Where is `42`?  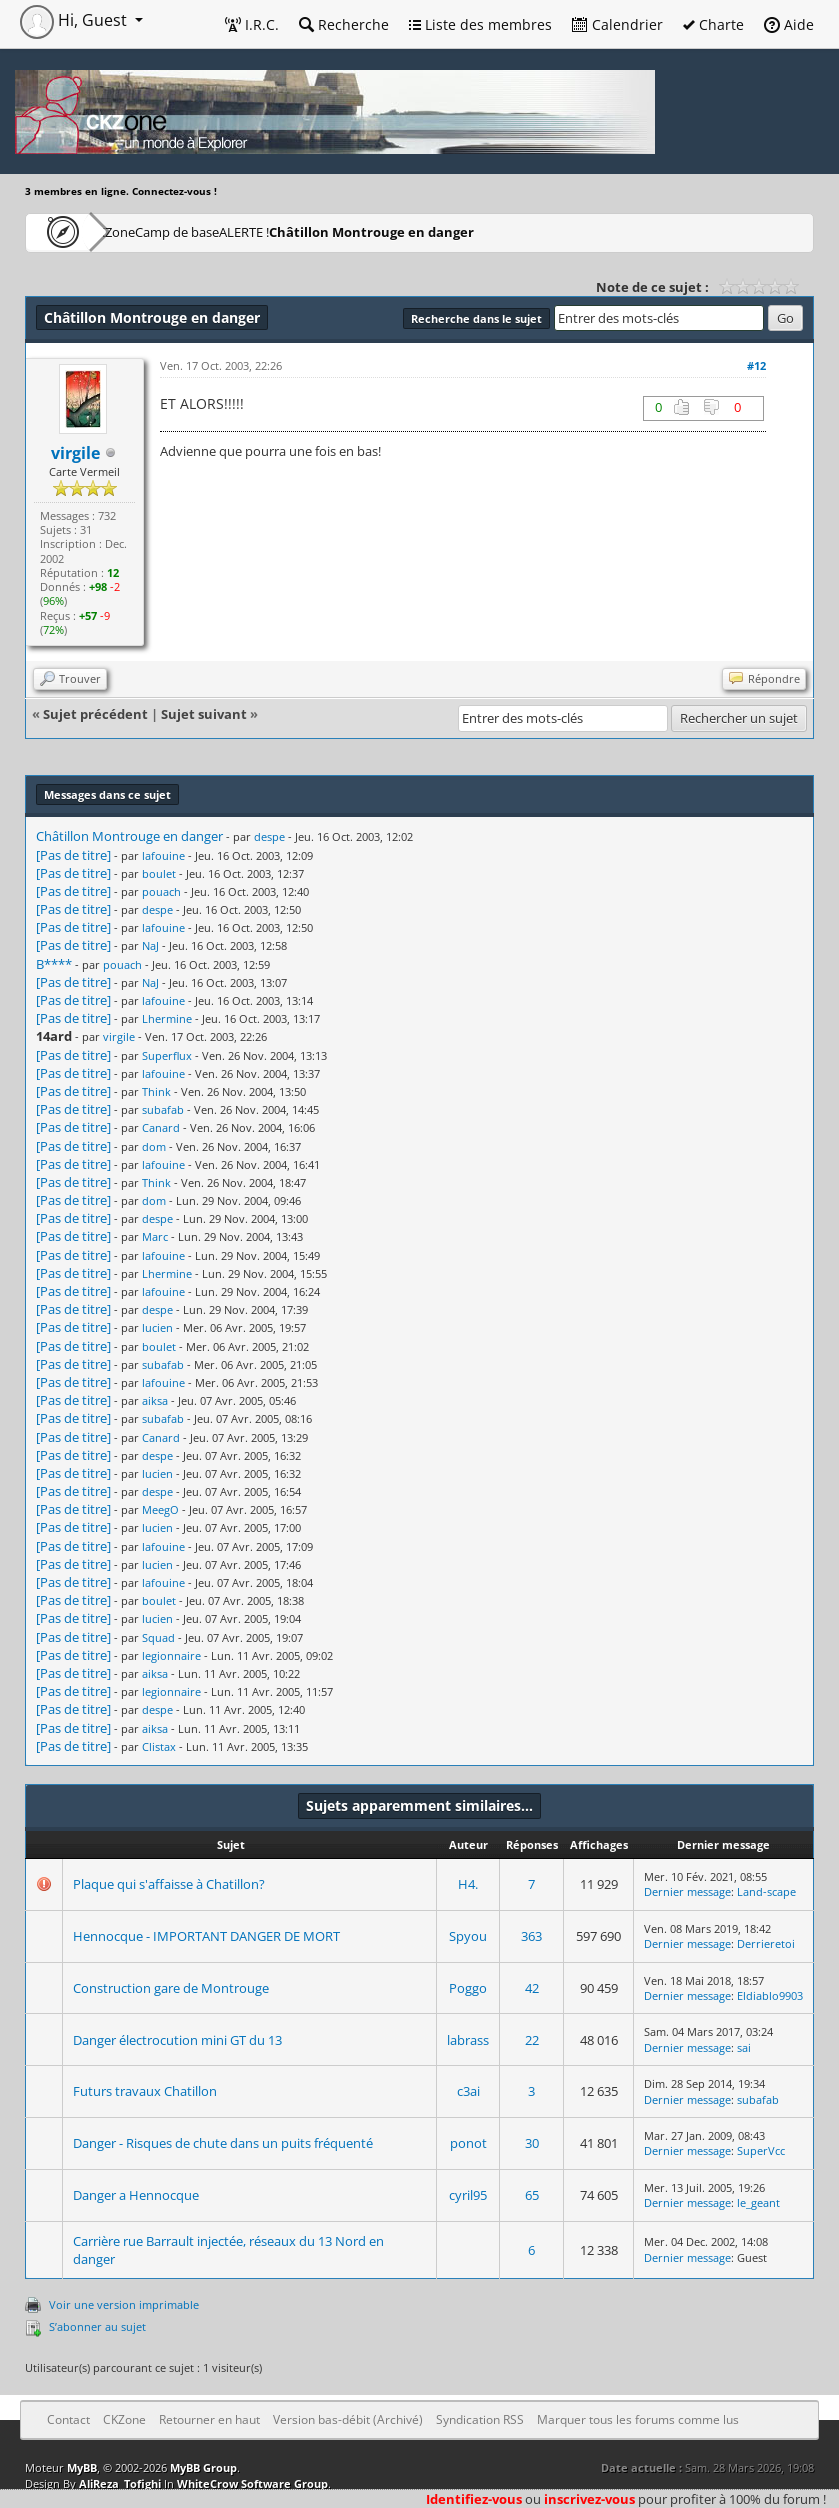
42 is located at coordinates (532, 1988).